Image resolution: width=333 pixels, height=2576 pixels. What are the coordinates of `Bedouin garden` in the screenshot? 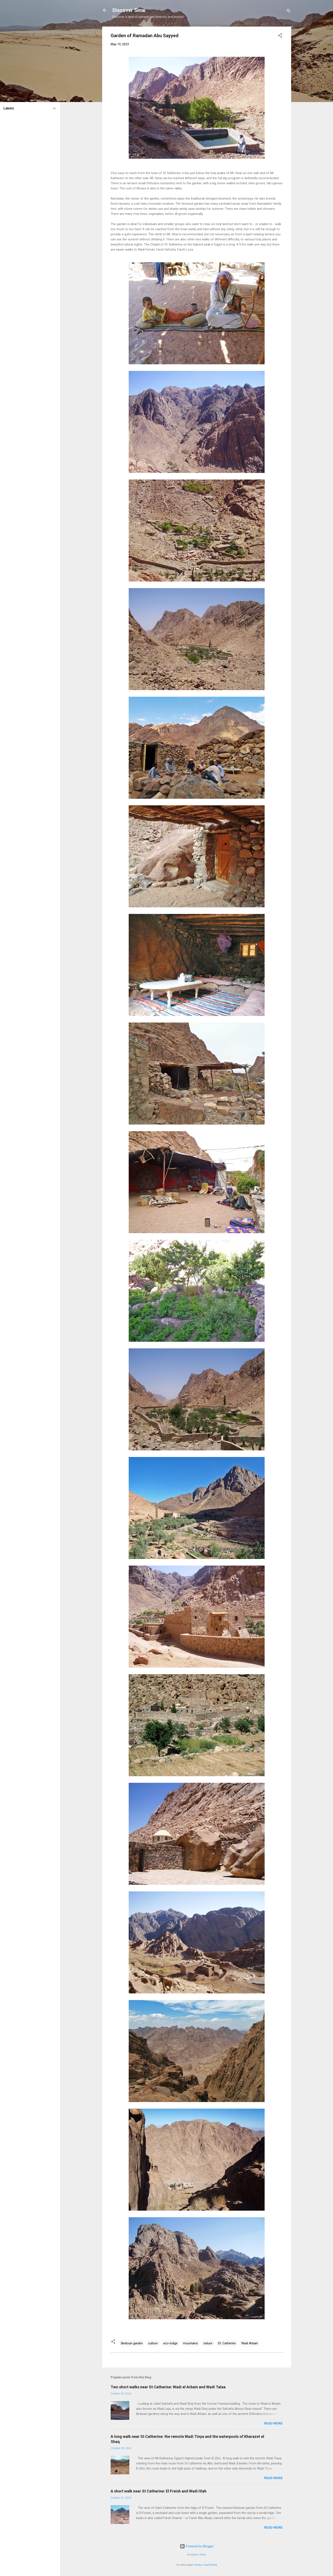 It's located at (132, 2343).